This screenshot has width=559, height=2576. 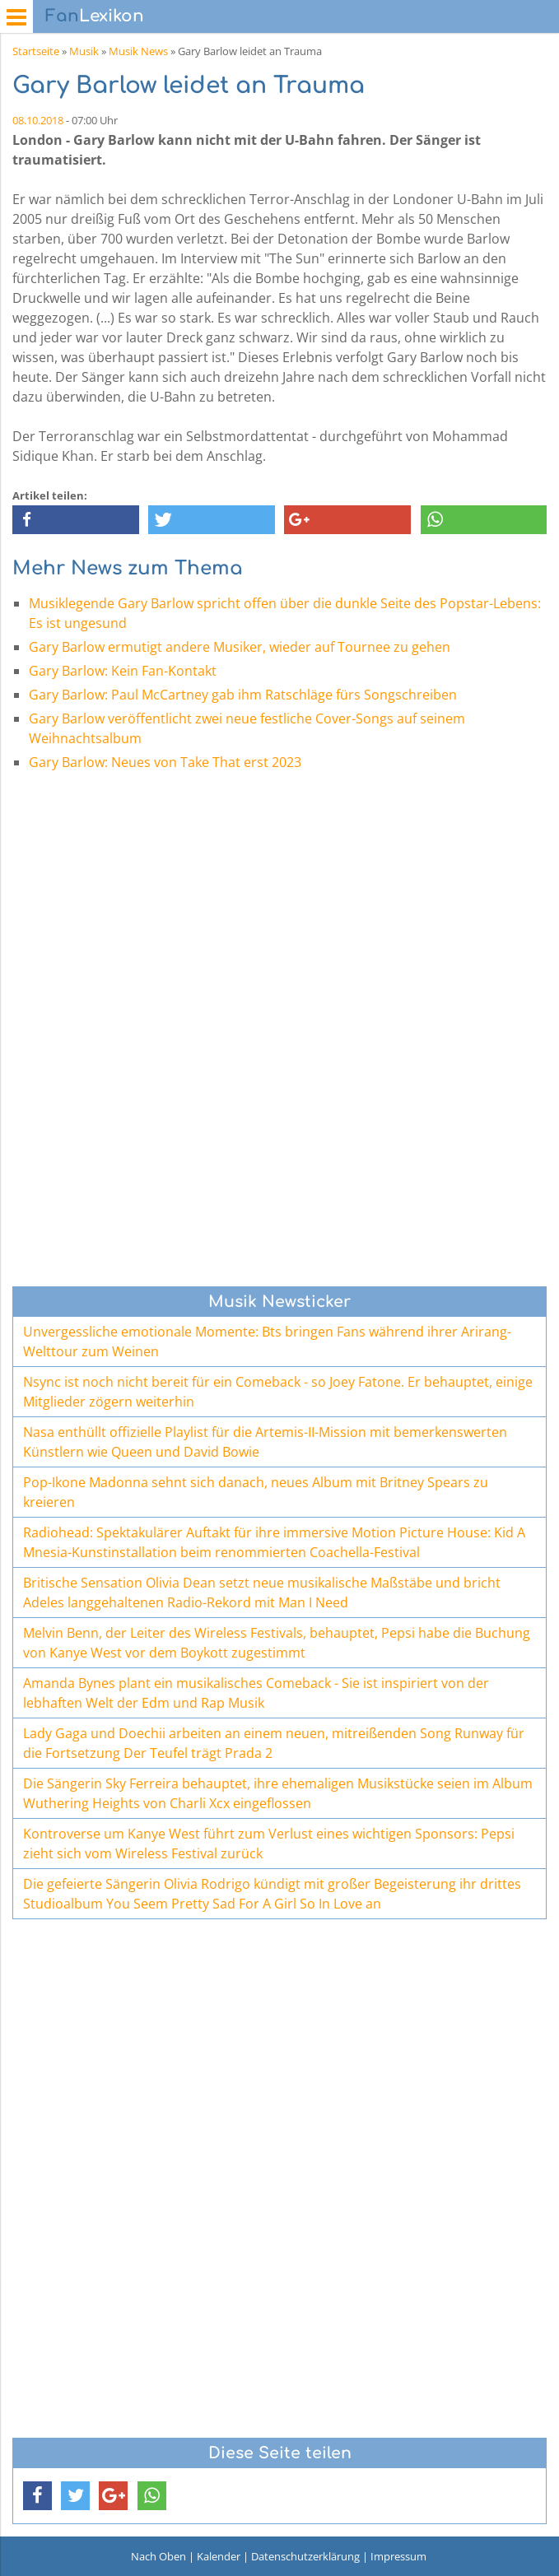 I want to click on Musik News, so click(x=138, y=51).